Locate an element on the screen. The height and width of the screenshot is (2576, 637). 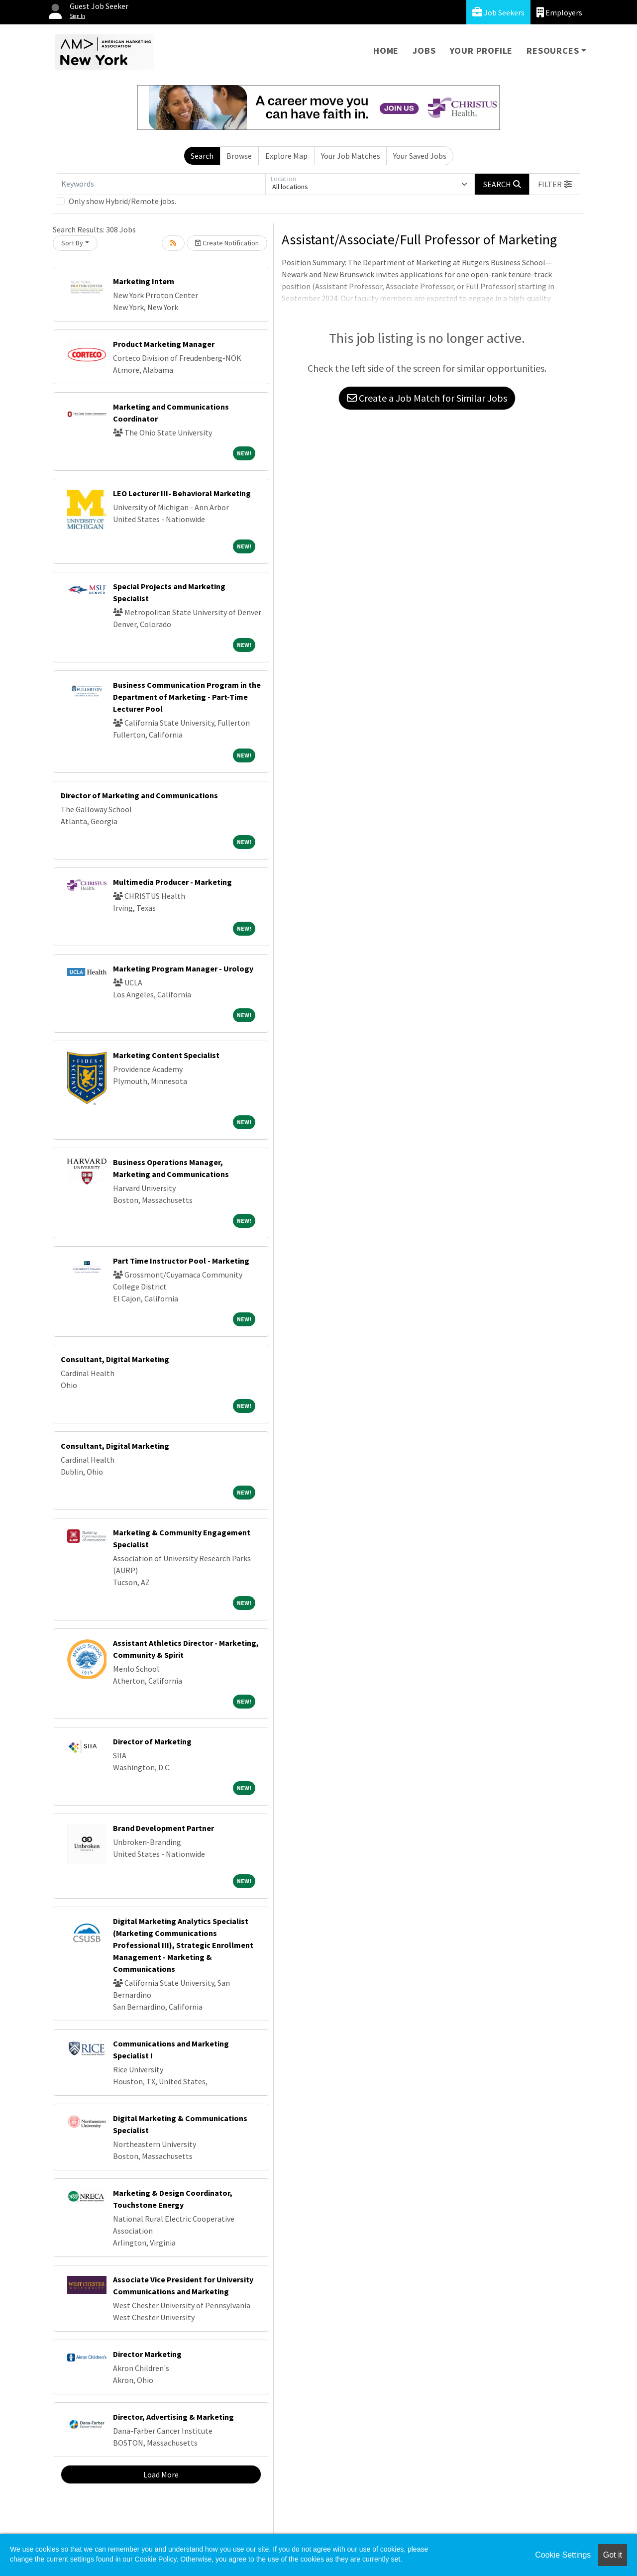
Search is located at coordinates (202, 156).